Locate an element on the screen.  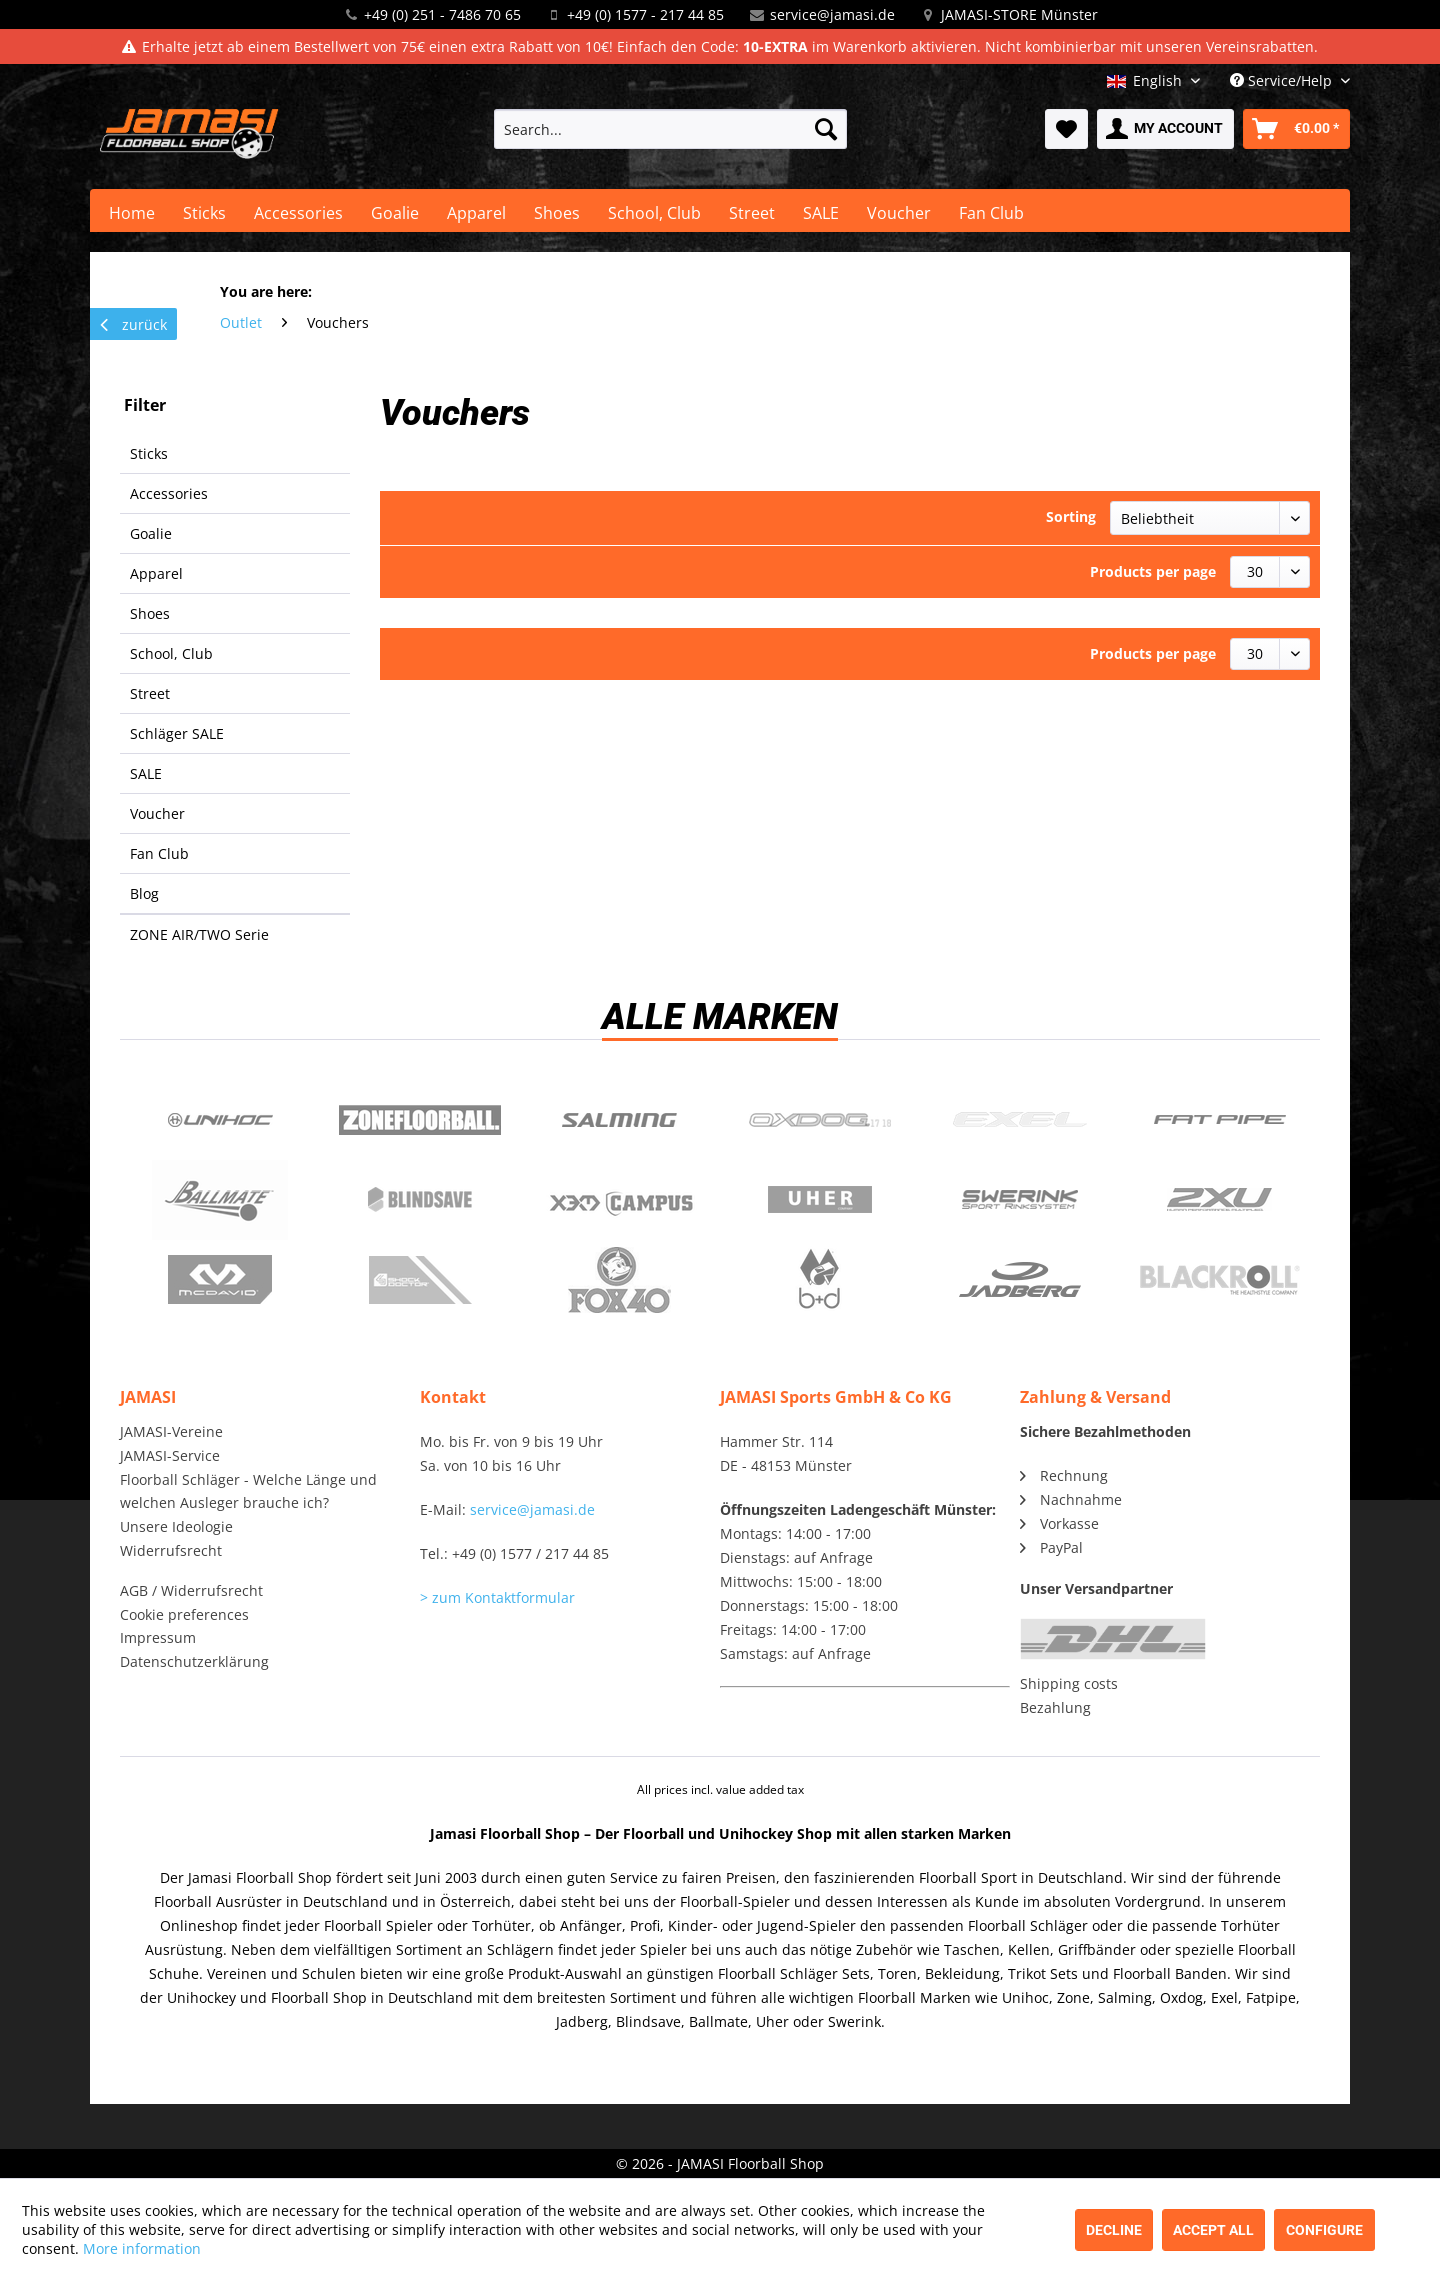
[Shoes] is located at coordinates (557, 213).